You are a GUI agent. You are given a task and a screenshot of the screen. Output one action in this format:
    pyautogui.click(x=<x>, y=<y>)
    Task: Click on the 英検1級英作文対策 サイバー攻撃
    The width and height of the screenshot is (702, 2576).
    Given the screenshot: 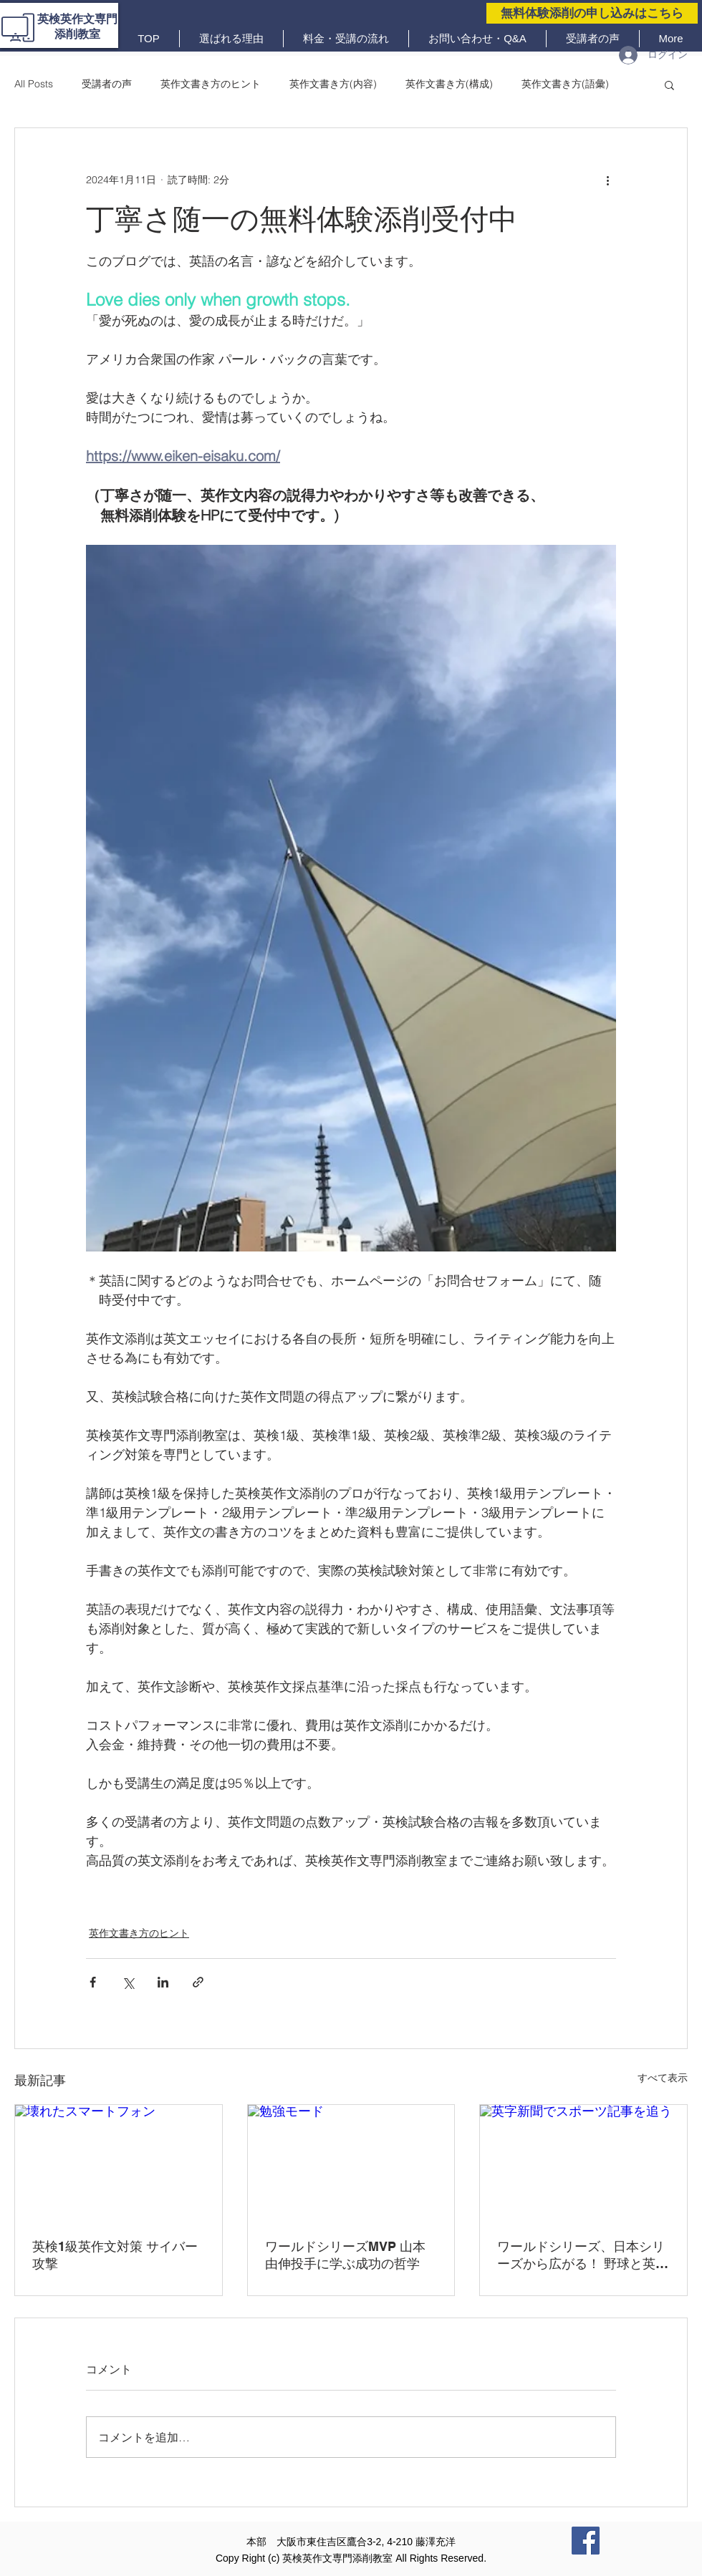 What is the action you would take?
    pyautogui.click(x=115, y=2255)
    